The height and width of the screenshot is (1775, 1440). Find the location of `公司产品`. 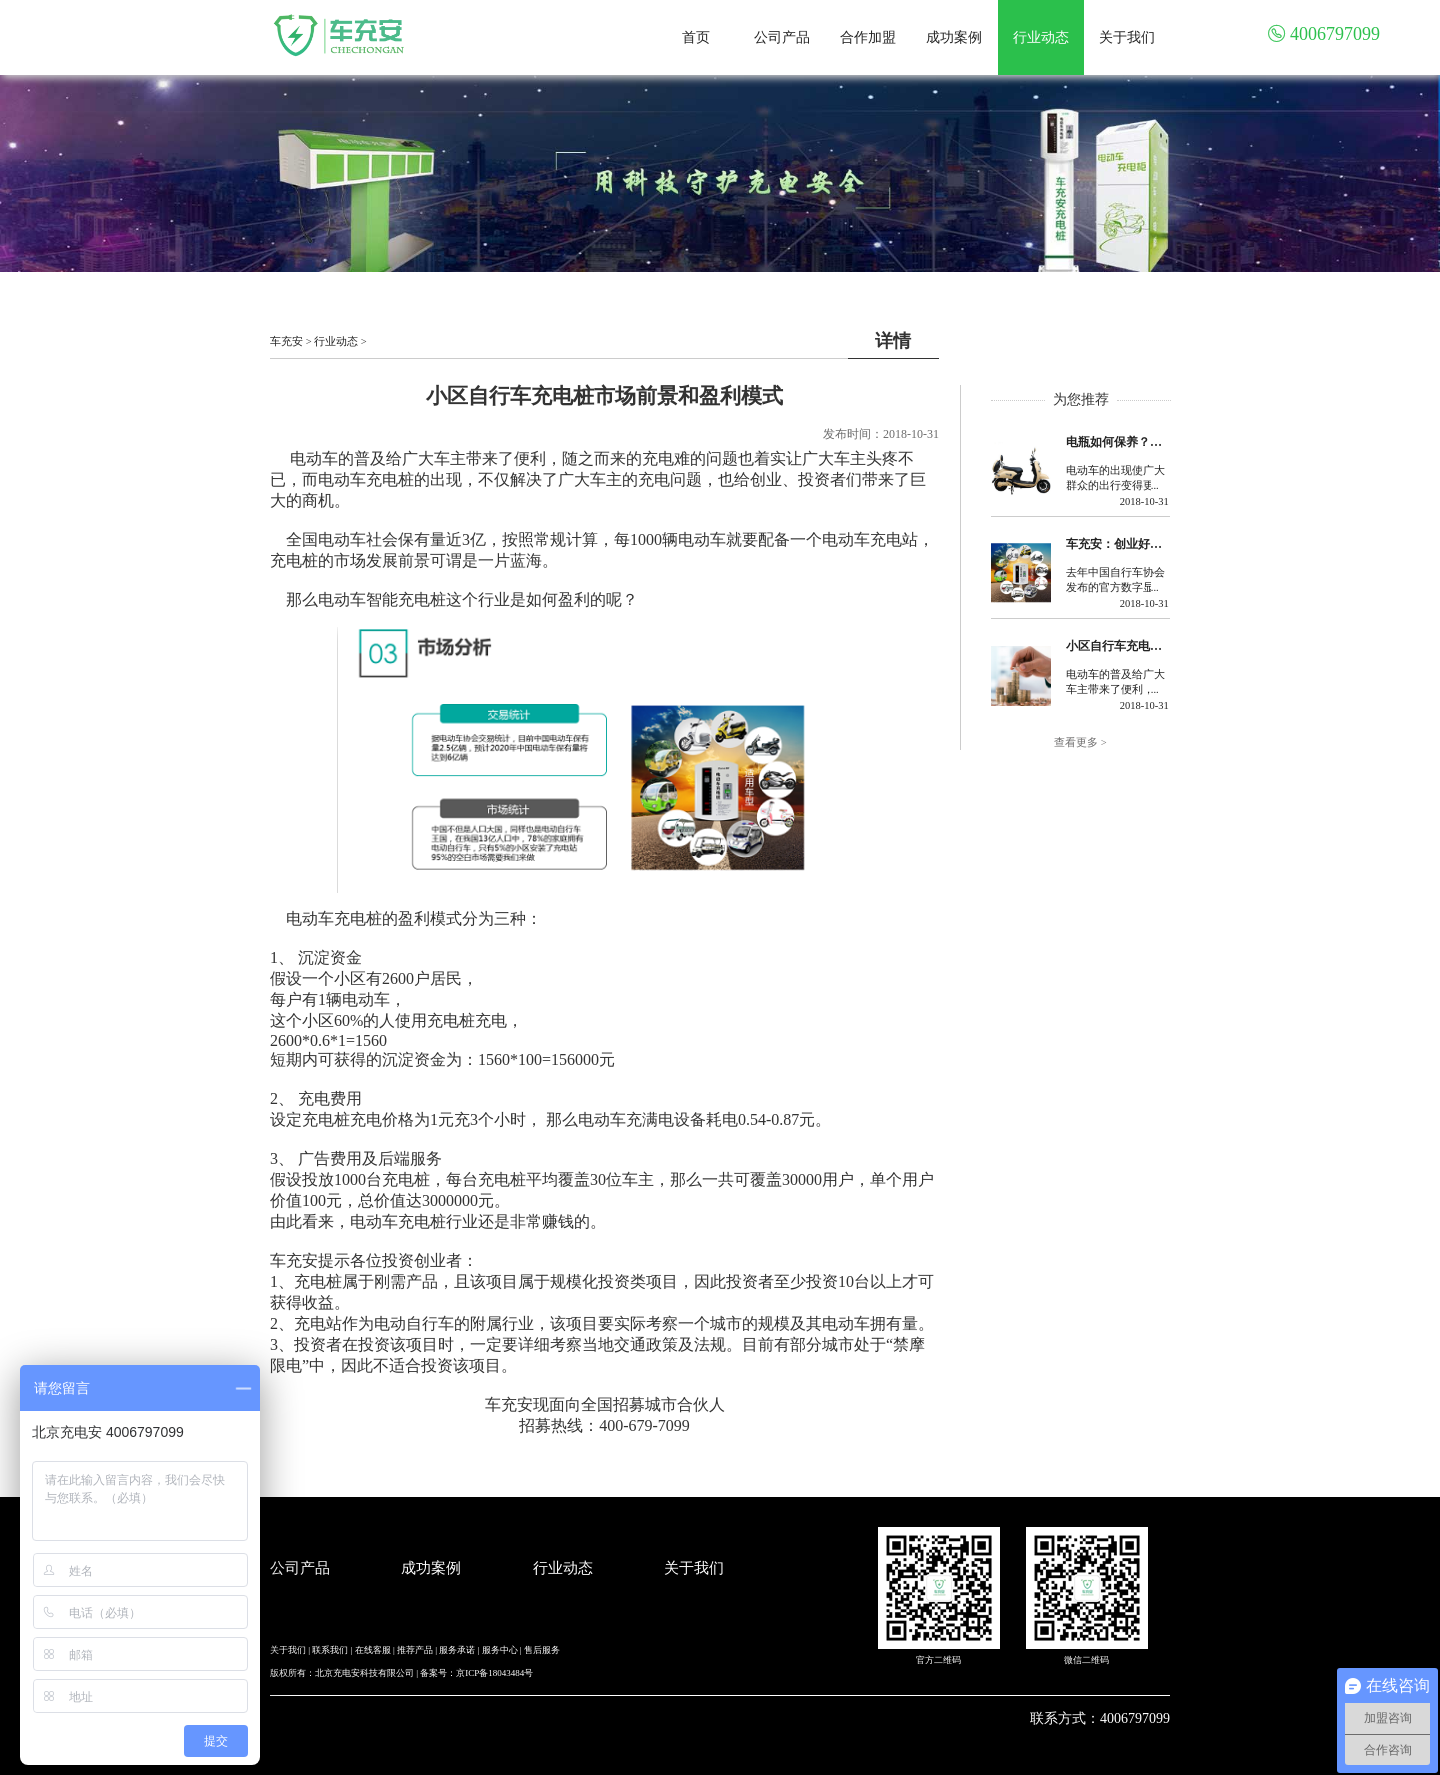

公司产品 is located at coordinates (782, 37).